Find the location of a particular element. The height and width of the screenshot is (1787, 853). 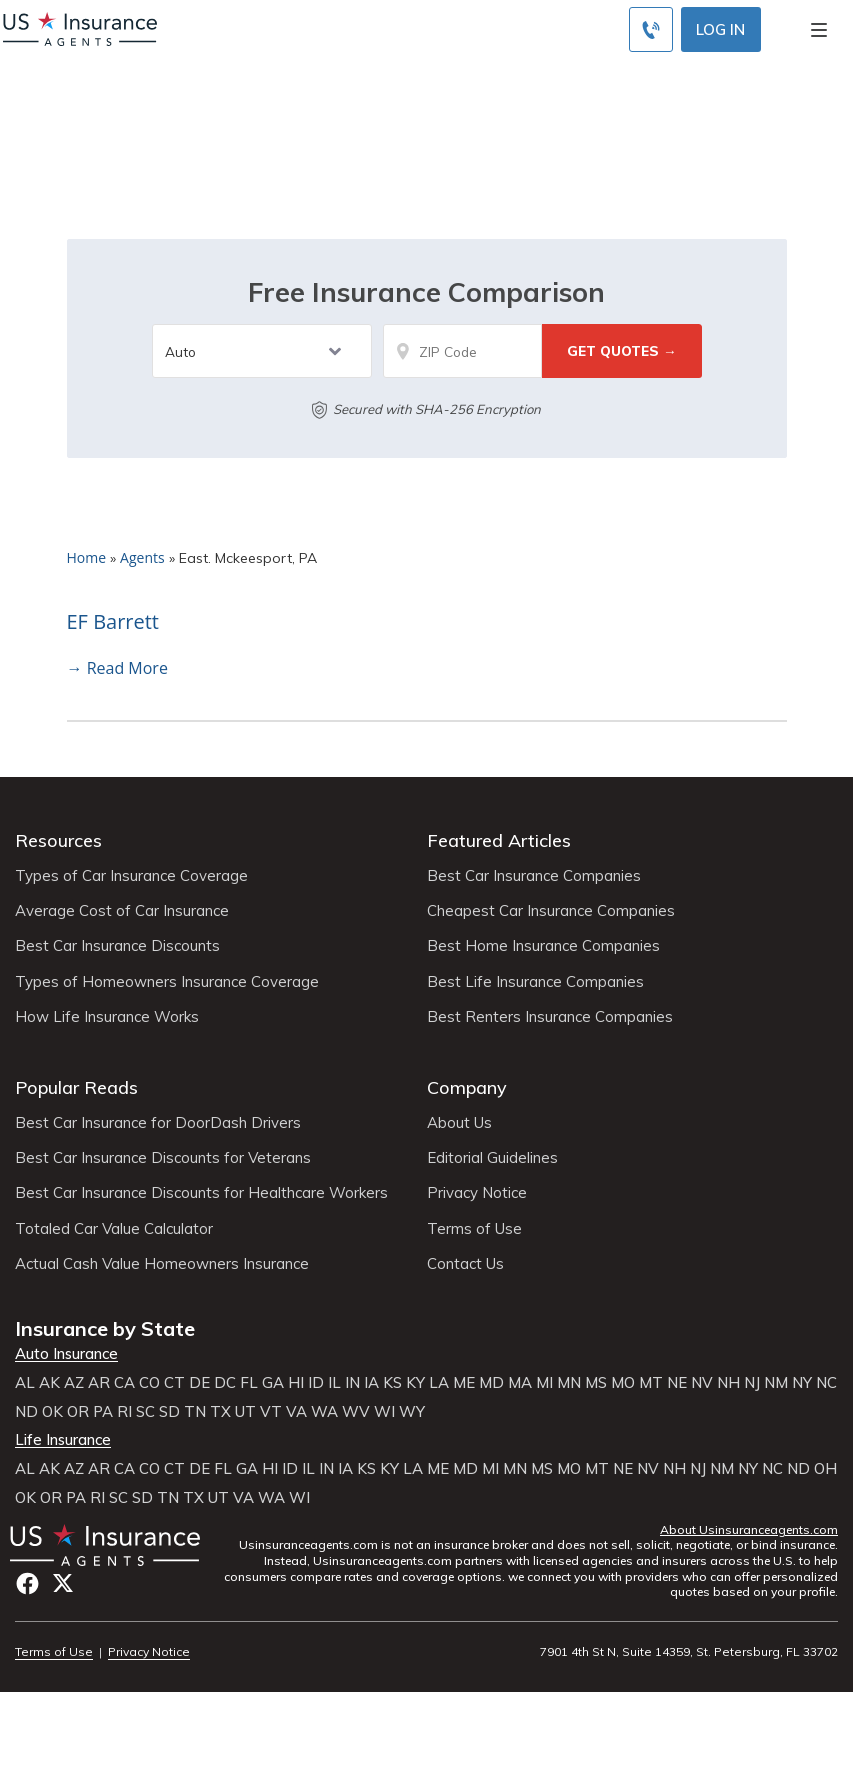

CO is located at coordinates (149, 1383).